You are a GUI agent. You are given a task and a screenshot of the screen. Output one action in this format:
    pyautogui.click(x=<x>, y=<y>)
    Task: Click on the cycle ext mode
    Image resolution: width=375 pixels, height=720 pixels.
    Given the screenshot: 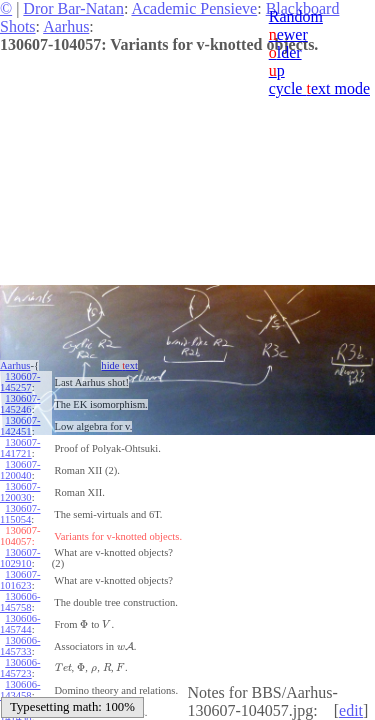 What is the action you would take?
    pyautogui.click(x=319, y=88)
    